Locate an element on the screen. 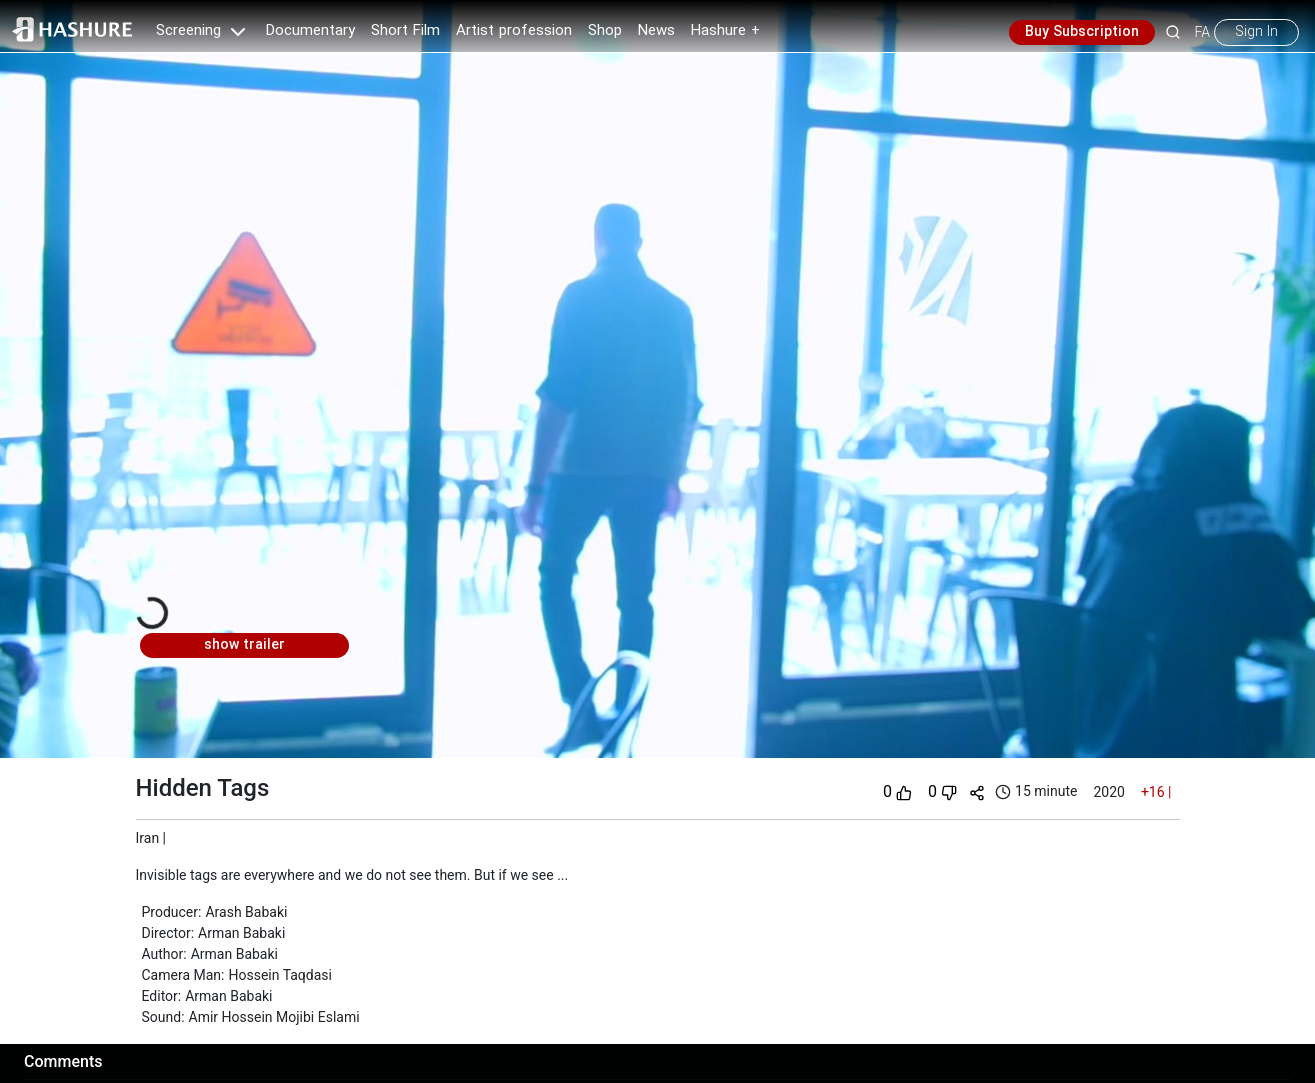 This screenshot has height=1083, width=1315. Documentary is located at coordinates (310, 31).